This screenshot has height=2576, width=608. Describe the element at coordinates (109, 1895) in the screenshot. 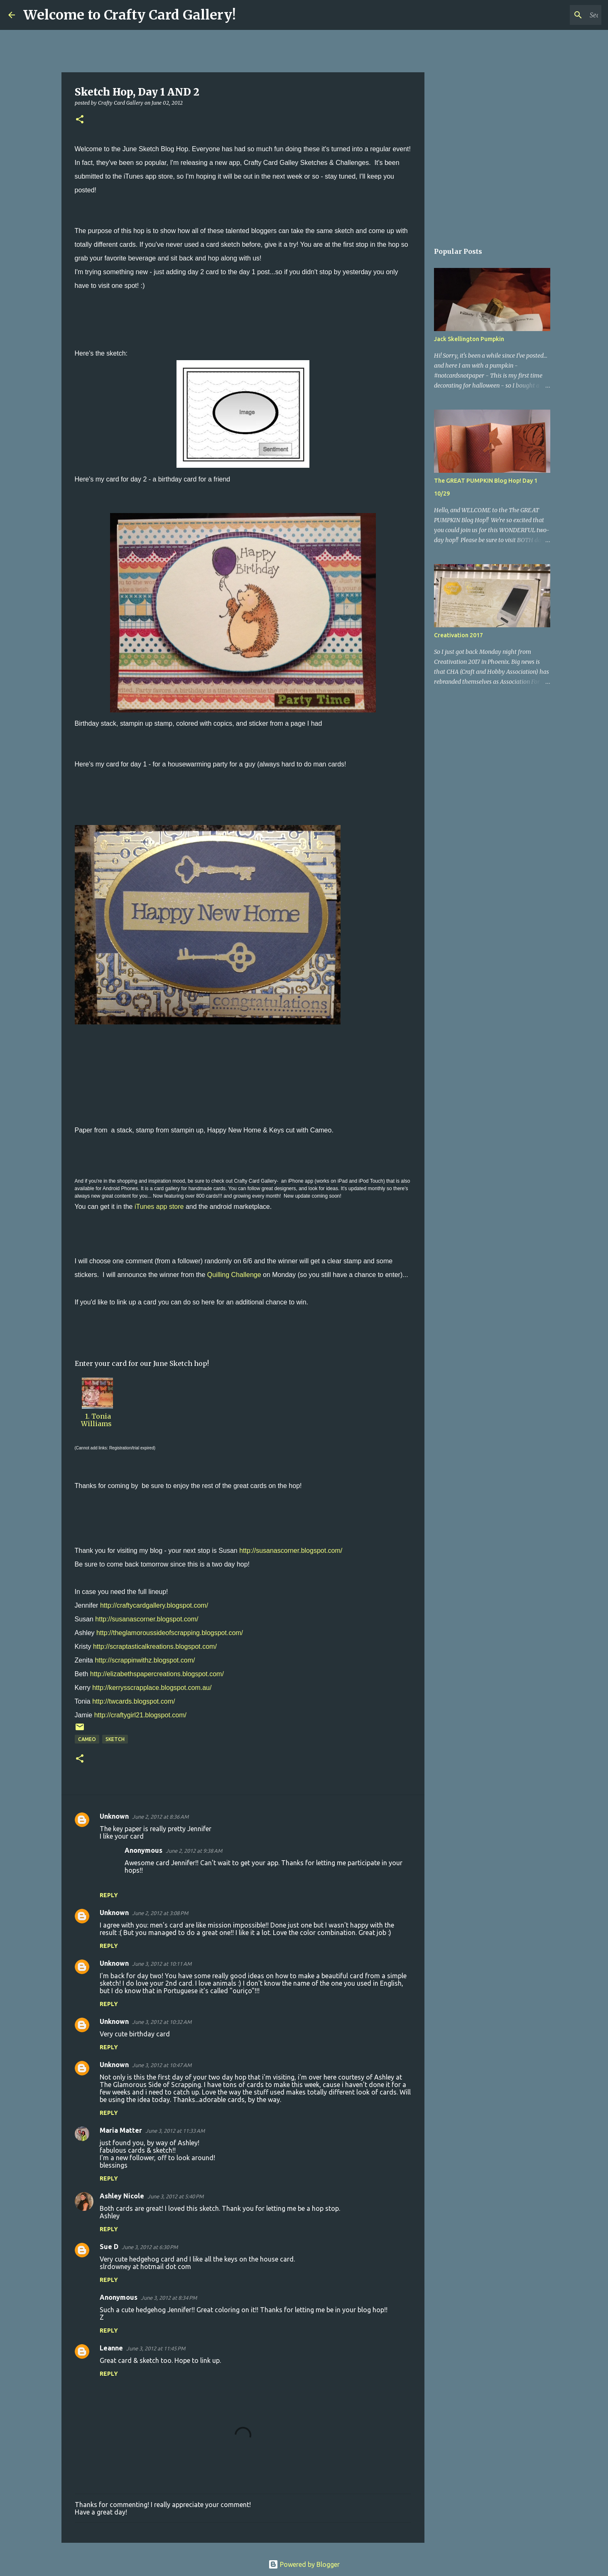

I see `Reply` at that location.